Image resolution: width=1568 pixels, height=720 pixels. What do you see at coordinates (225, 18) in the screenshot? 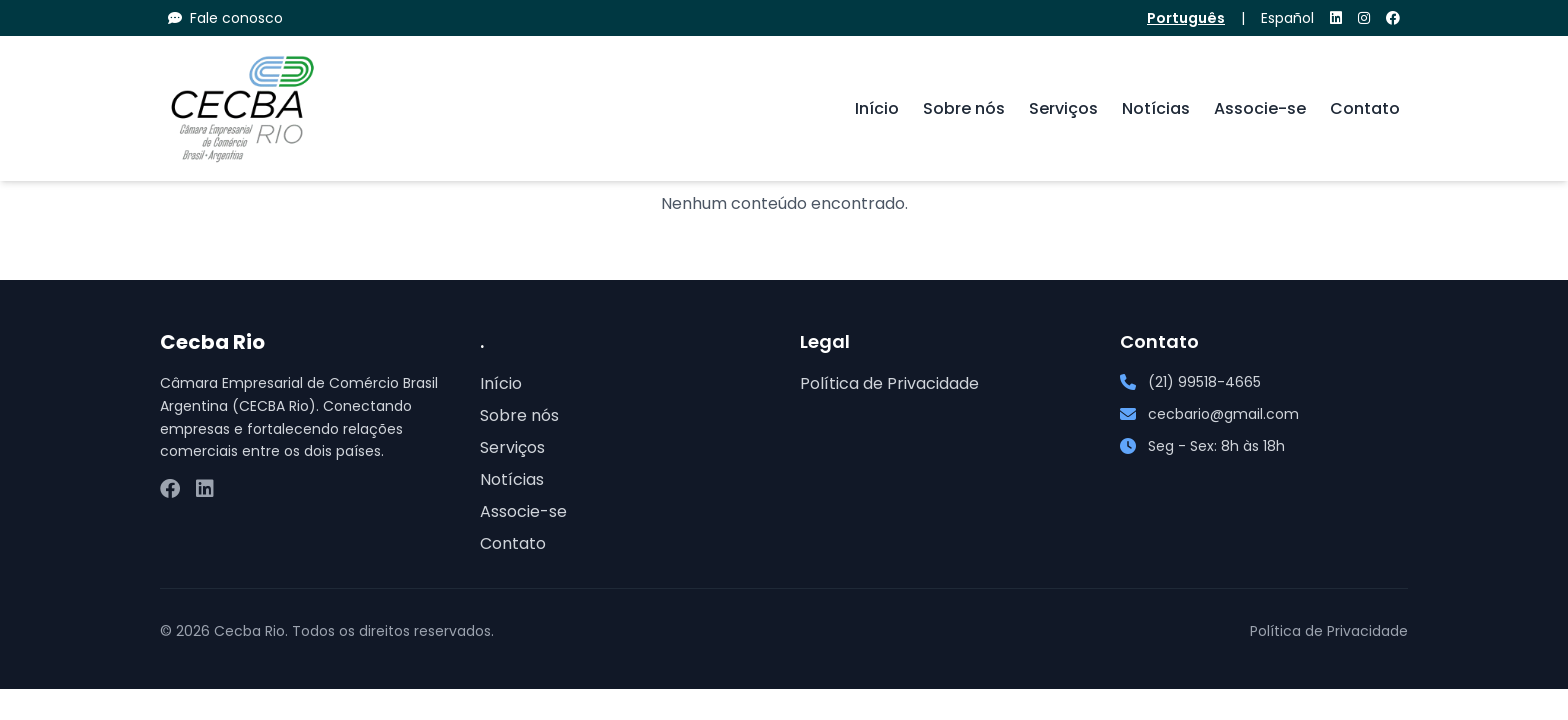
I see `Fale conosco` at bounding box center [225, 18].